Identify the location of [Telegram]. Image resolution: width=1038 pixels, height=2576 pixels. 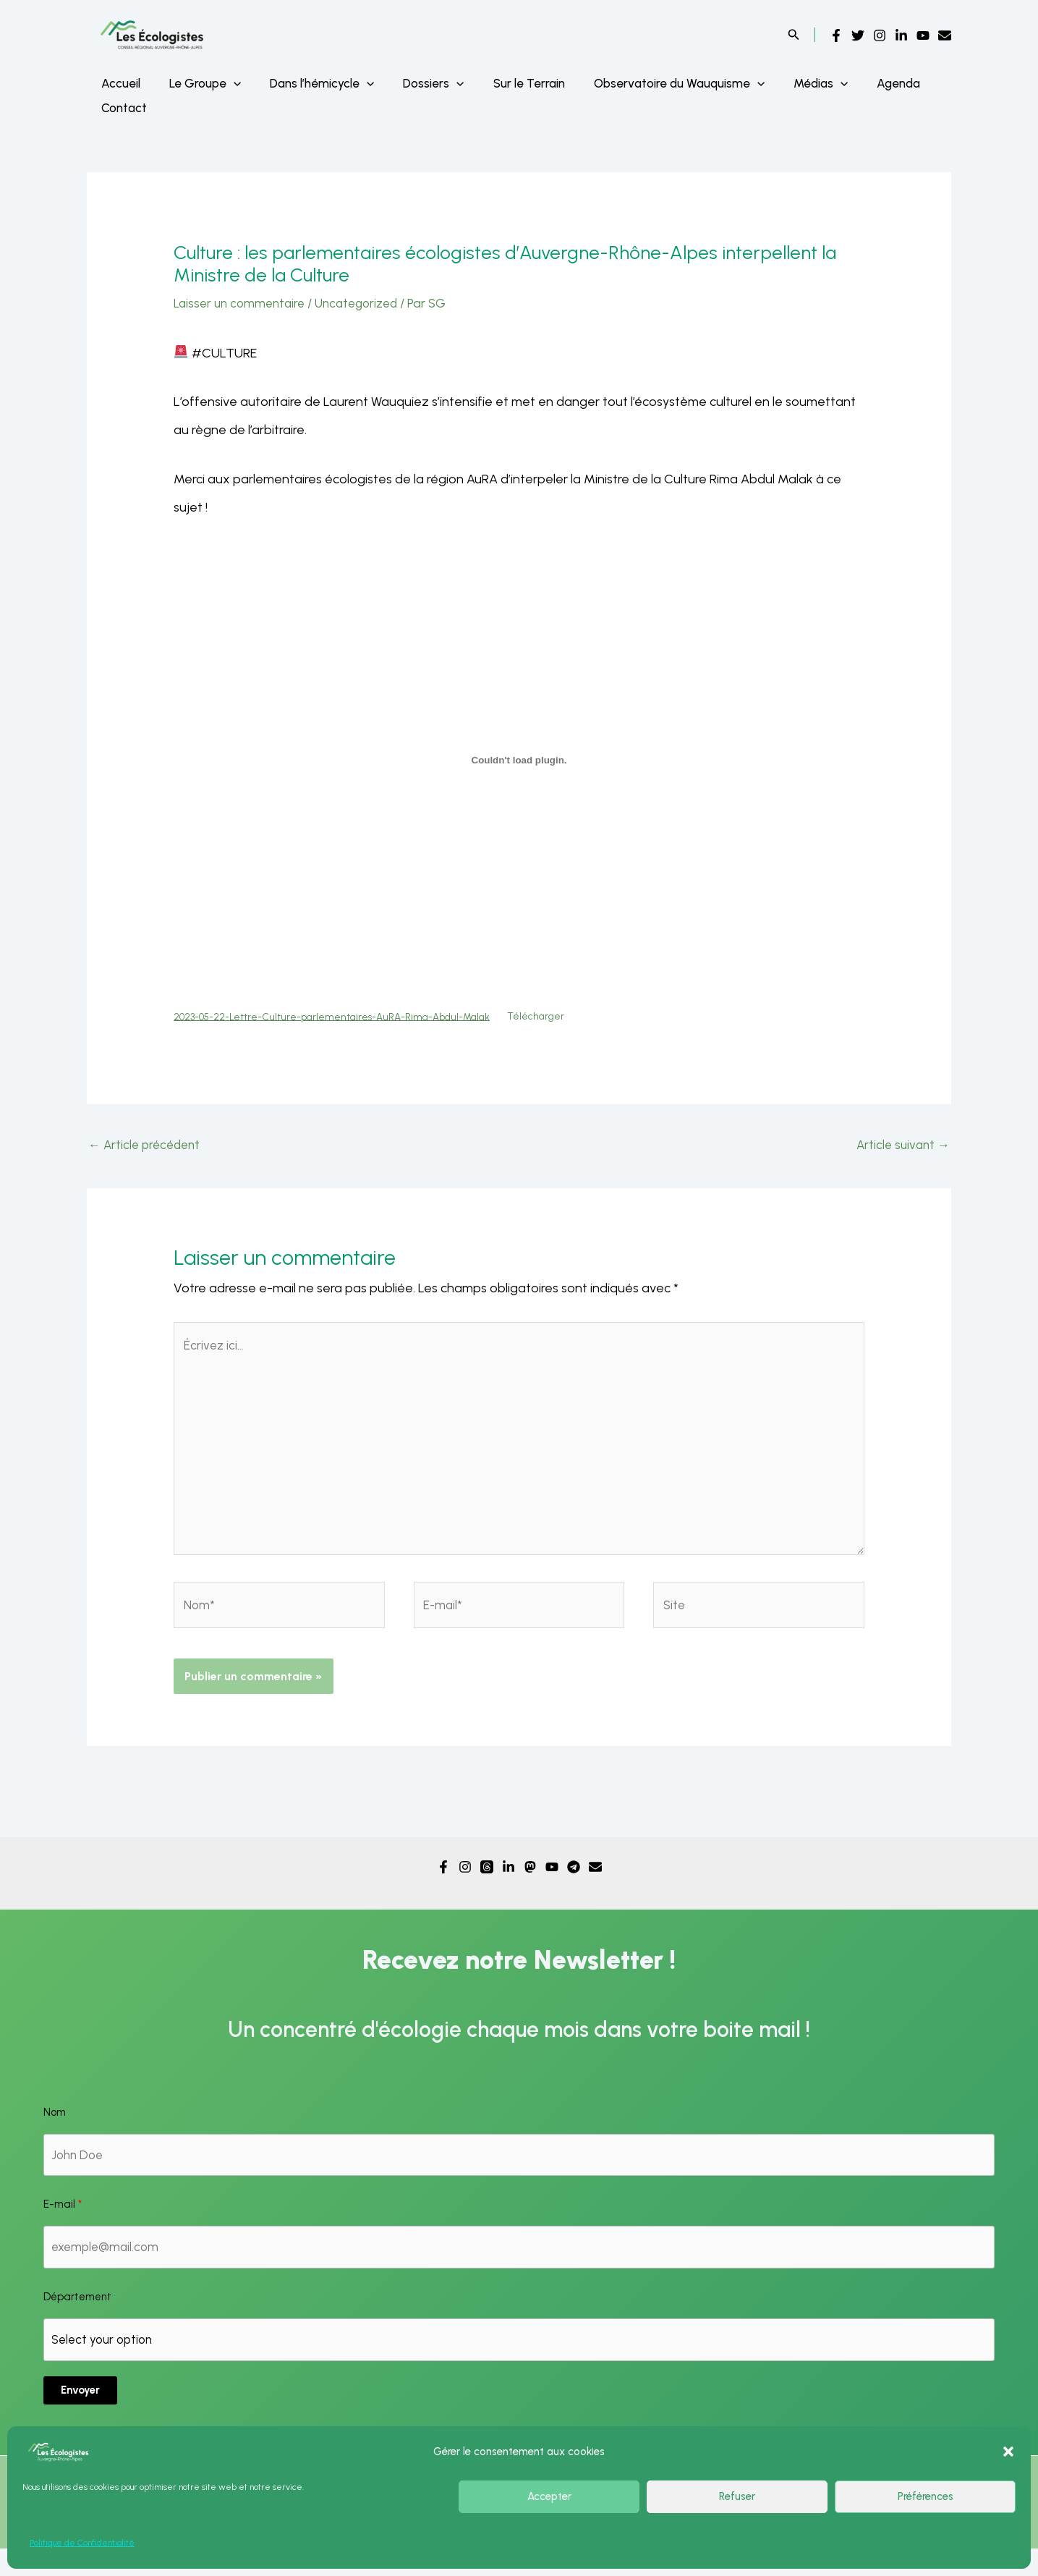
(573, 1887).